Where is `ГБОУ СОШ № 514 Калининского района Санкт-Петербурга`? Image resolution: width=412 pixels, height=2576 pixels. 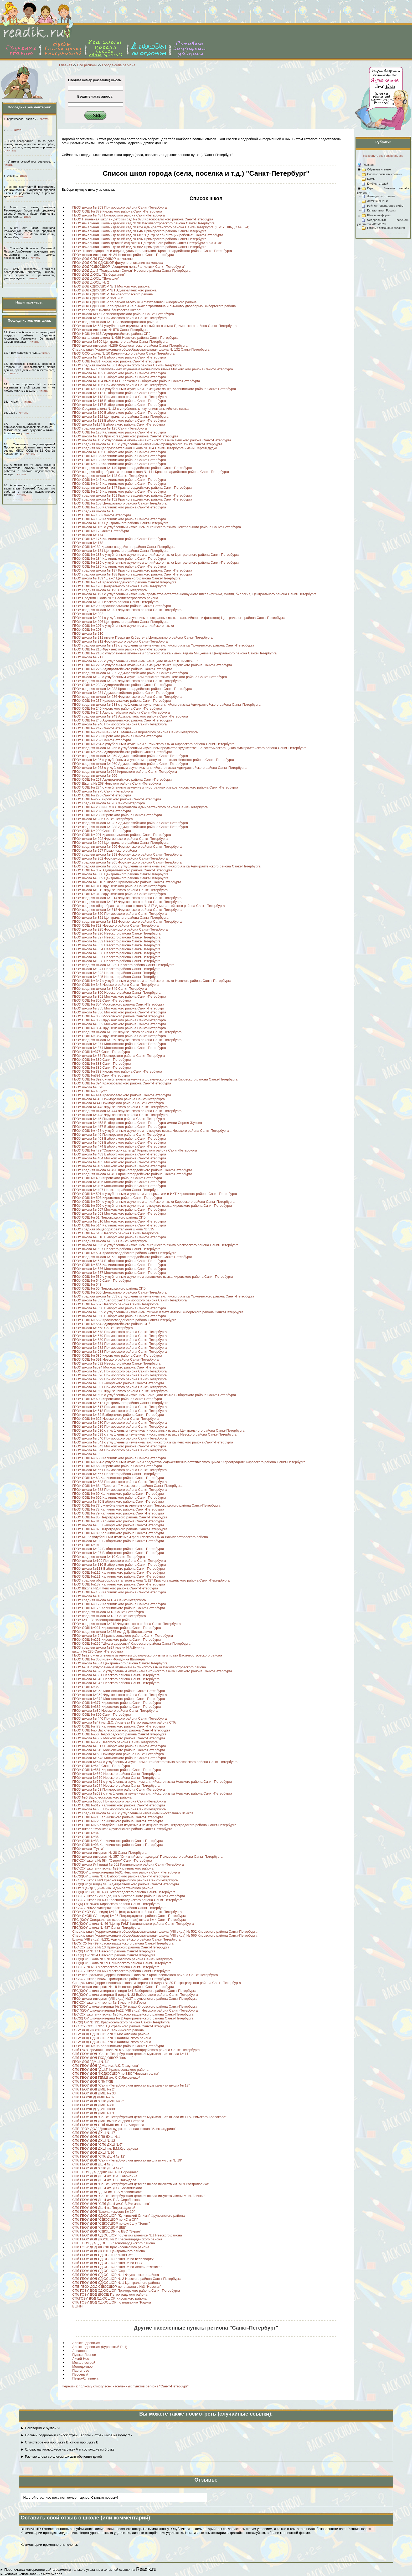
ГБОУ СОШ № 514 Калининского района Санкт-Петербурга is located at coordinates (119, 1225).